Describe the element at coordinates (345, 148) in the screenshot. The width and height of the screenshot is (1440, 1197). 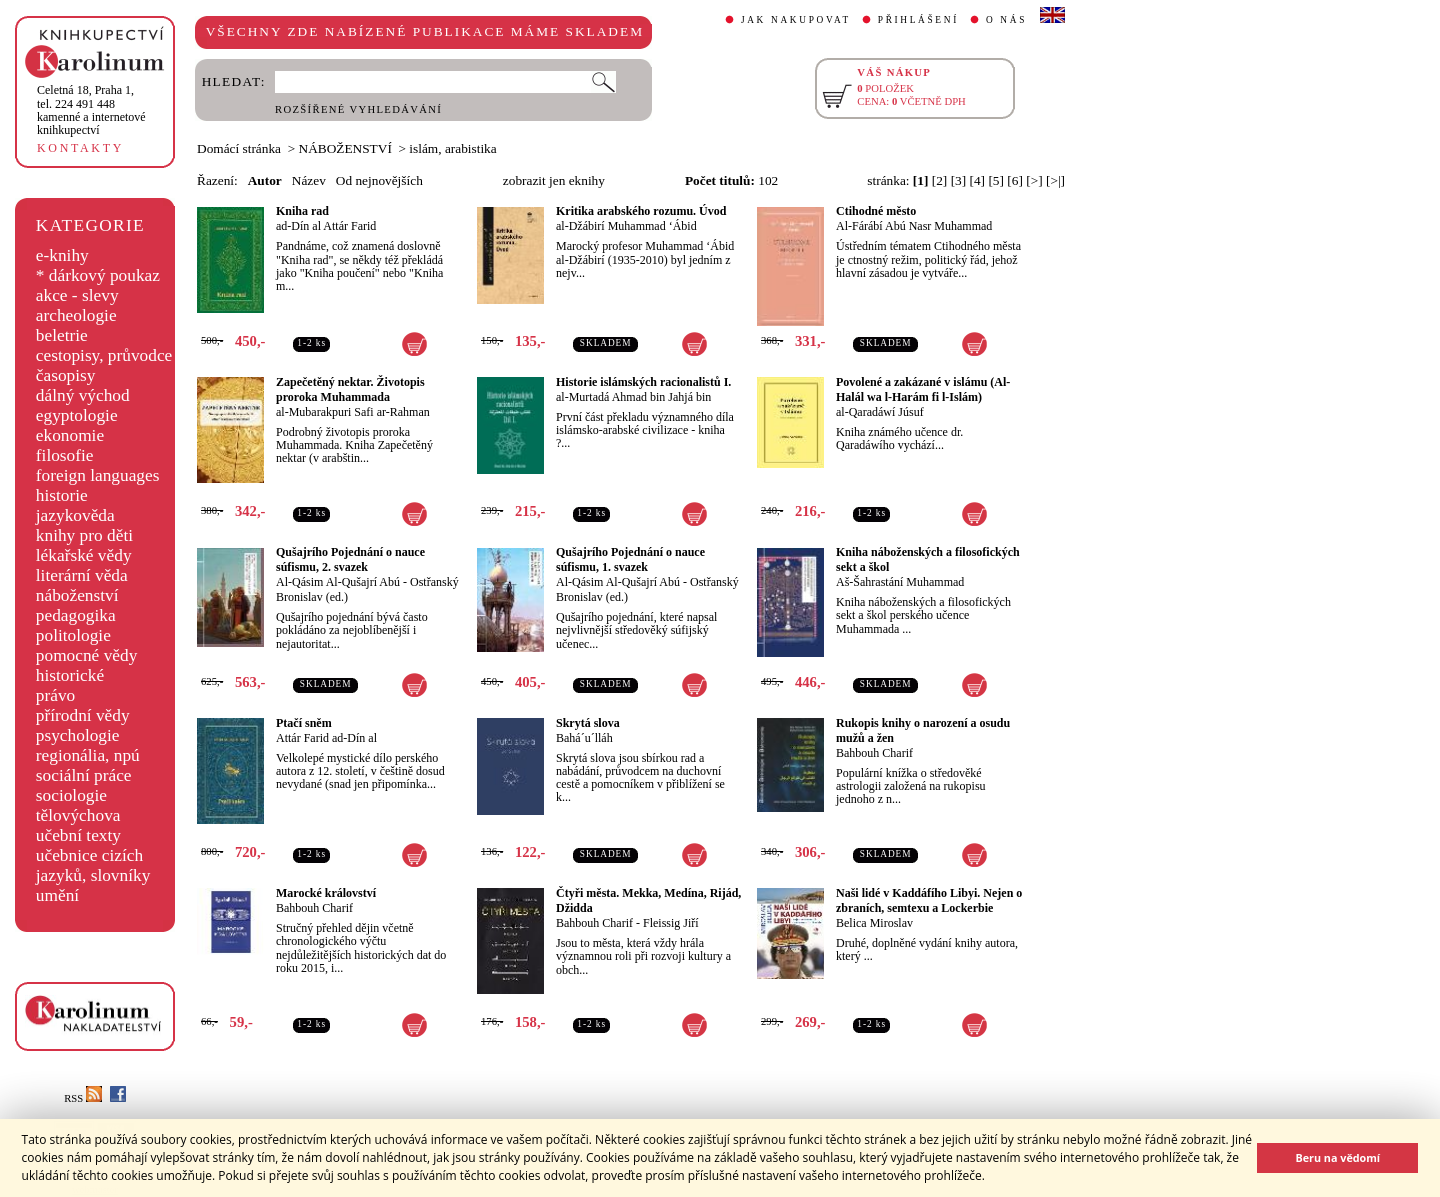
I see `NÁBOŽENSTVÍ` at that location.